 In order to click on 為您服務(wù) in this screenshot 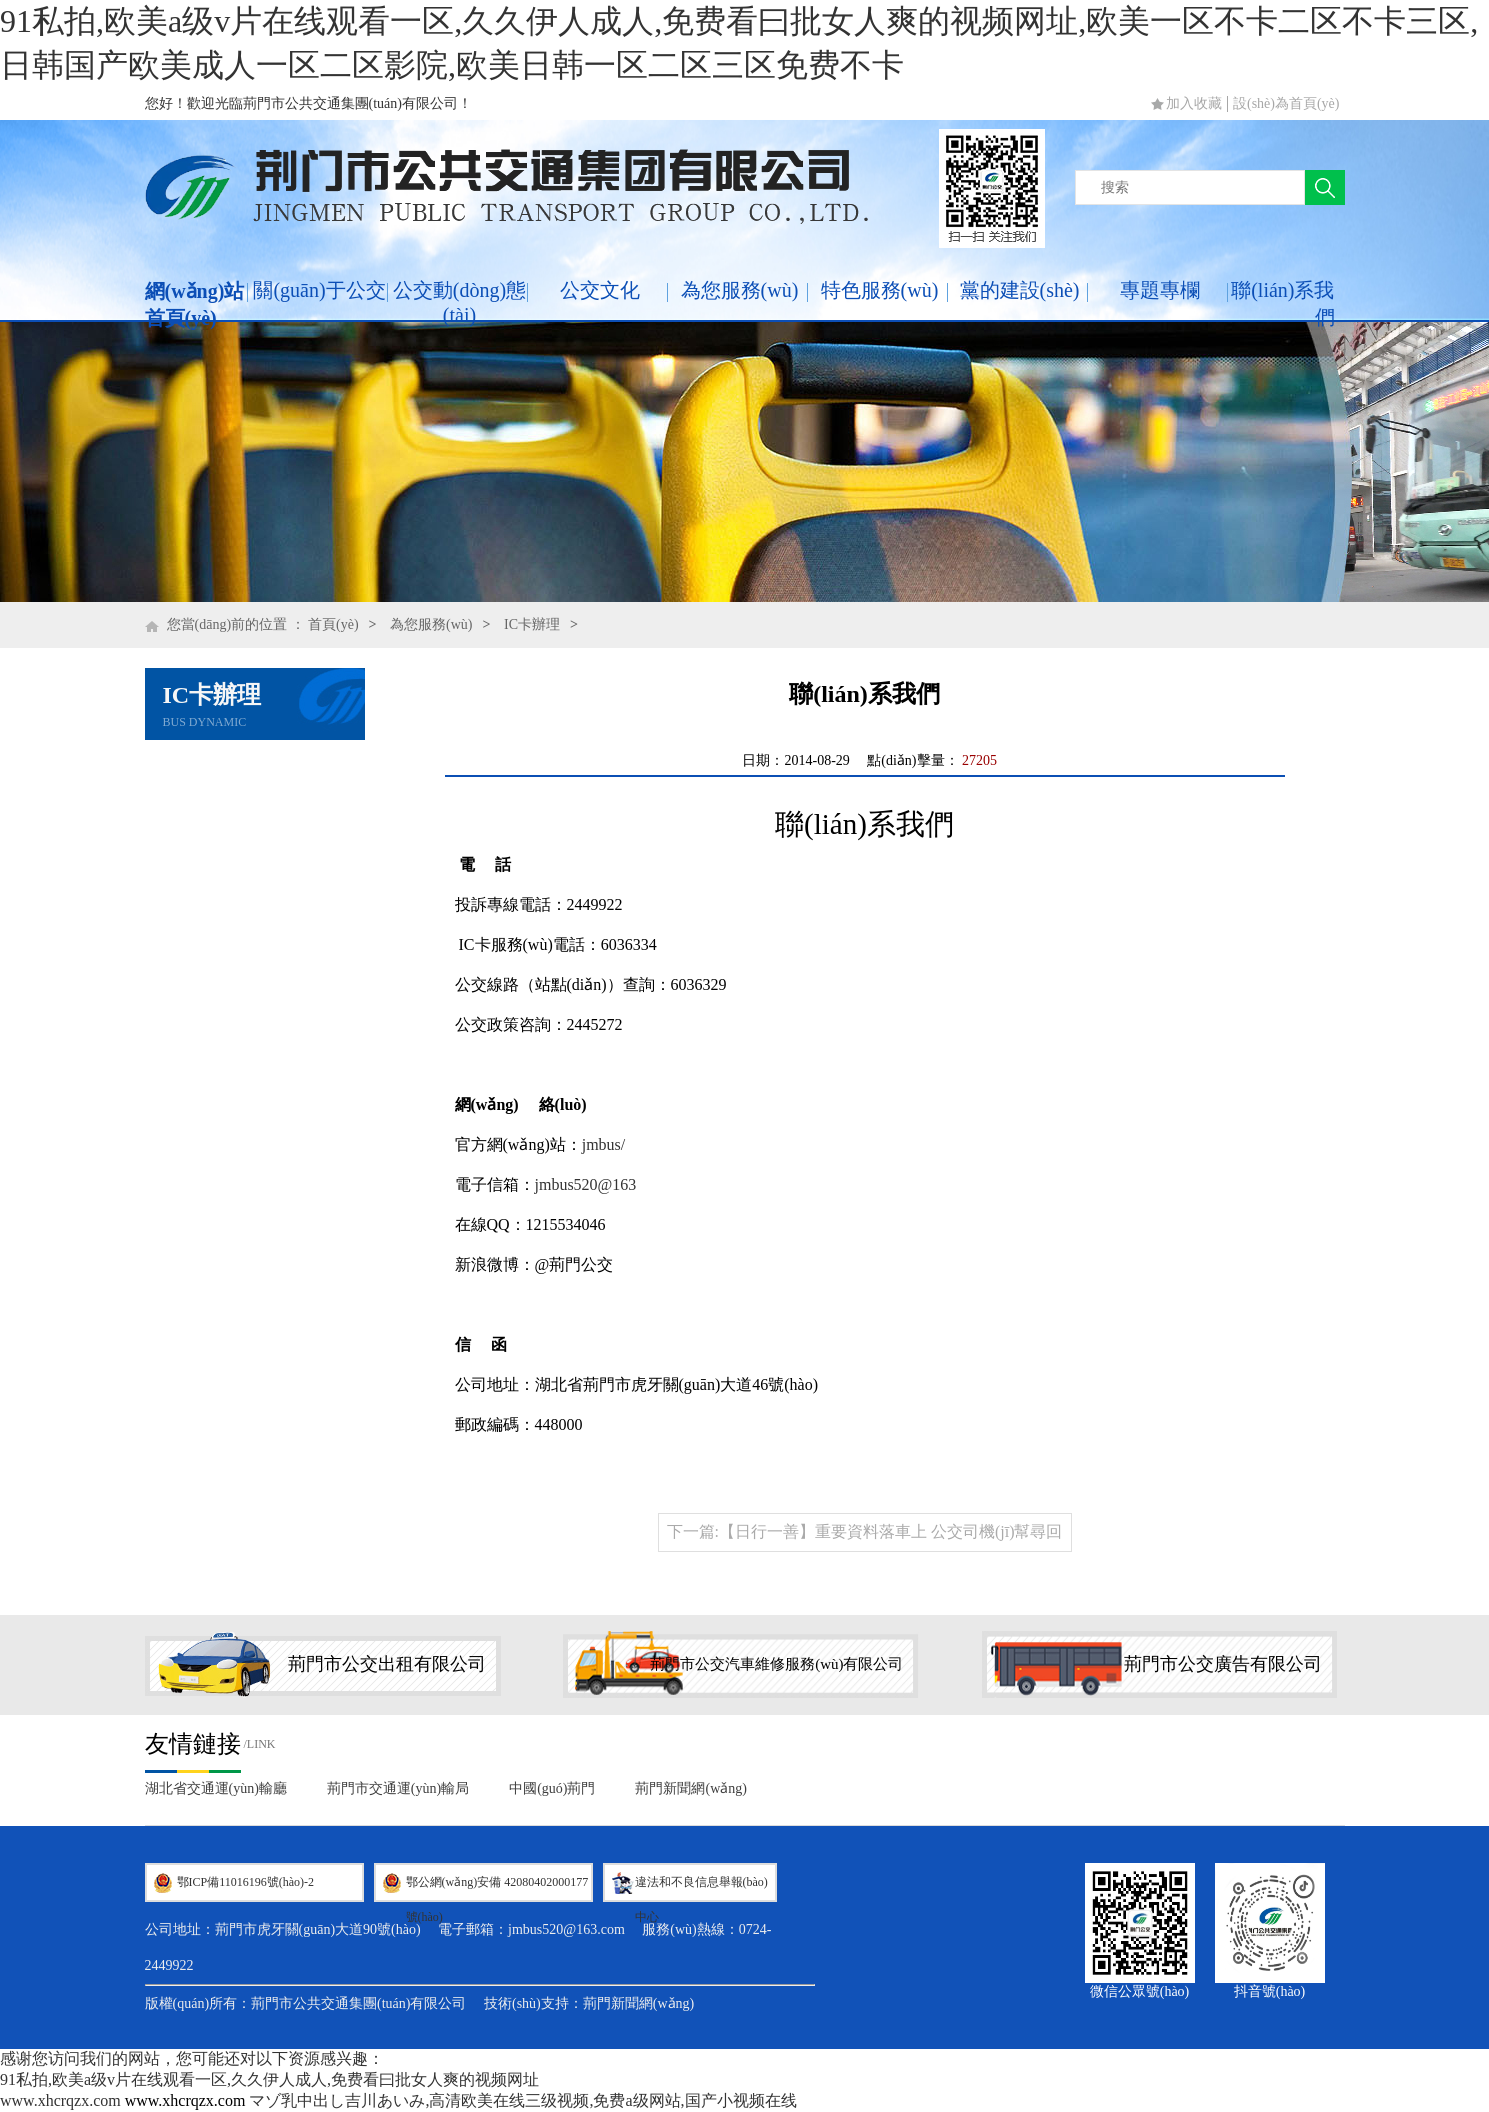, I will do `click(740, 290)`.